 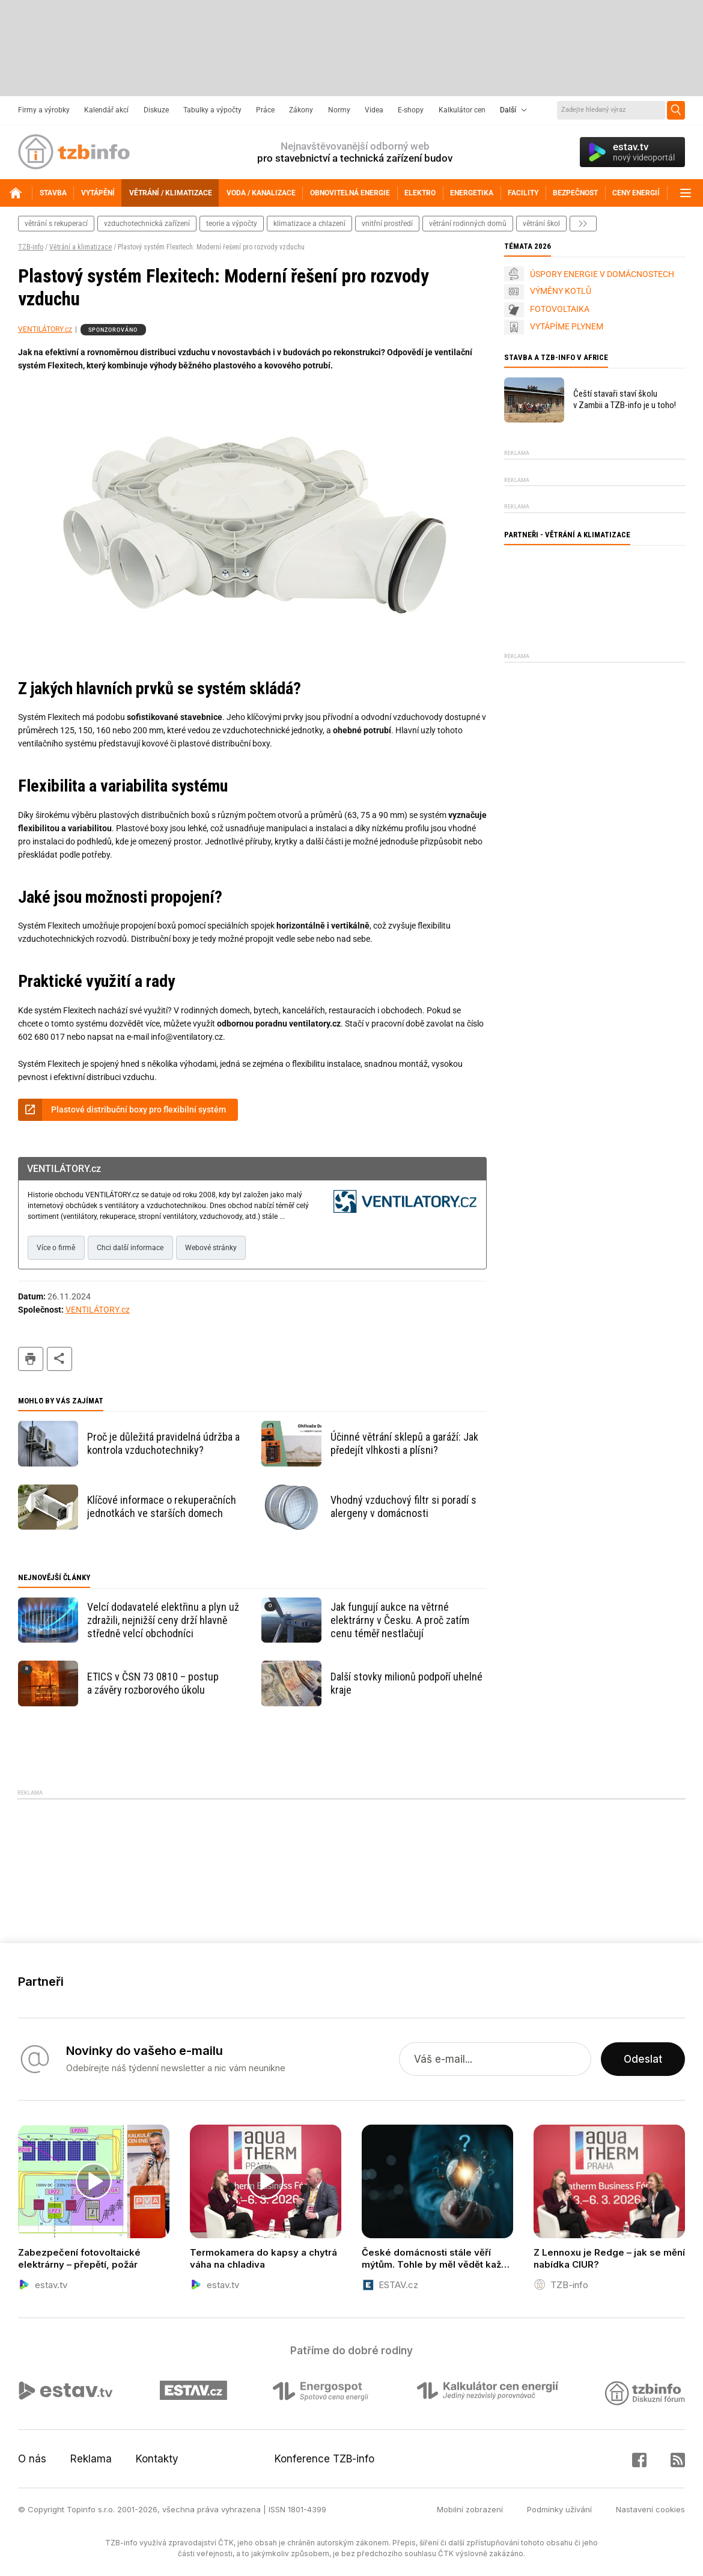 I want to click on Mobilní zobrazení, so click(x=470, y=2509).